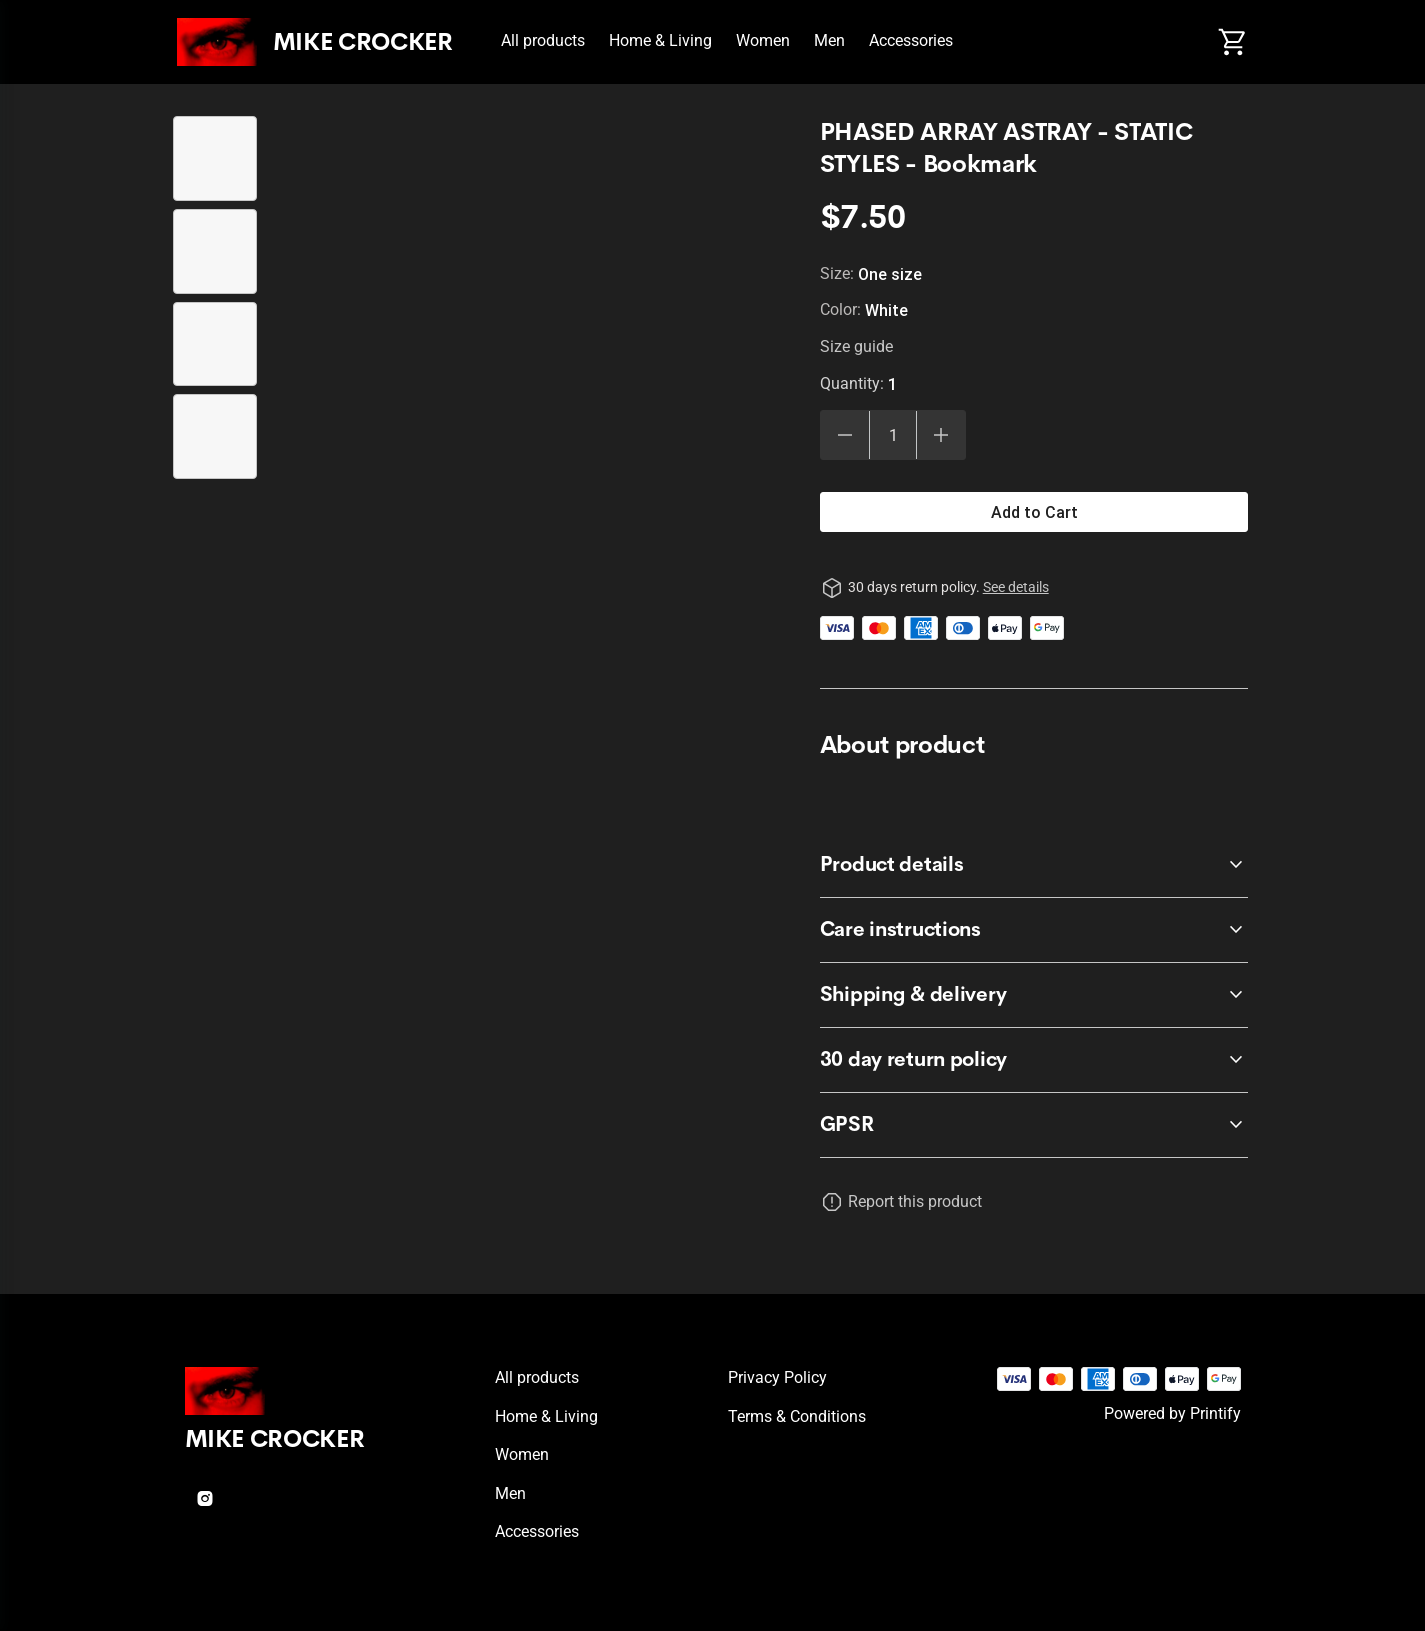 Image resolution: width=1425 pixels, height=1631 pixels. Describe the element at coordinates (1034, 1060) in the screenshot. I see `[accordion-header-secondary-cdk-accordion-child-247966]` at that location.